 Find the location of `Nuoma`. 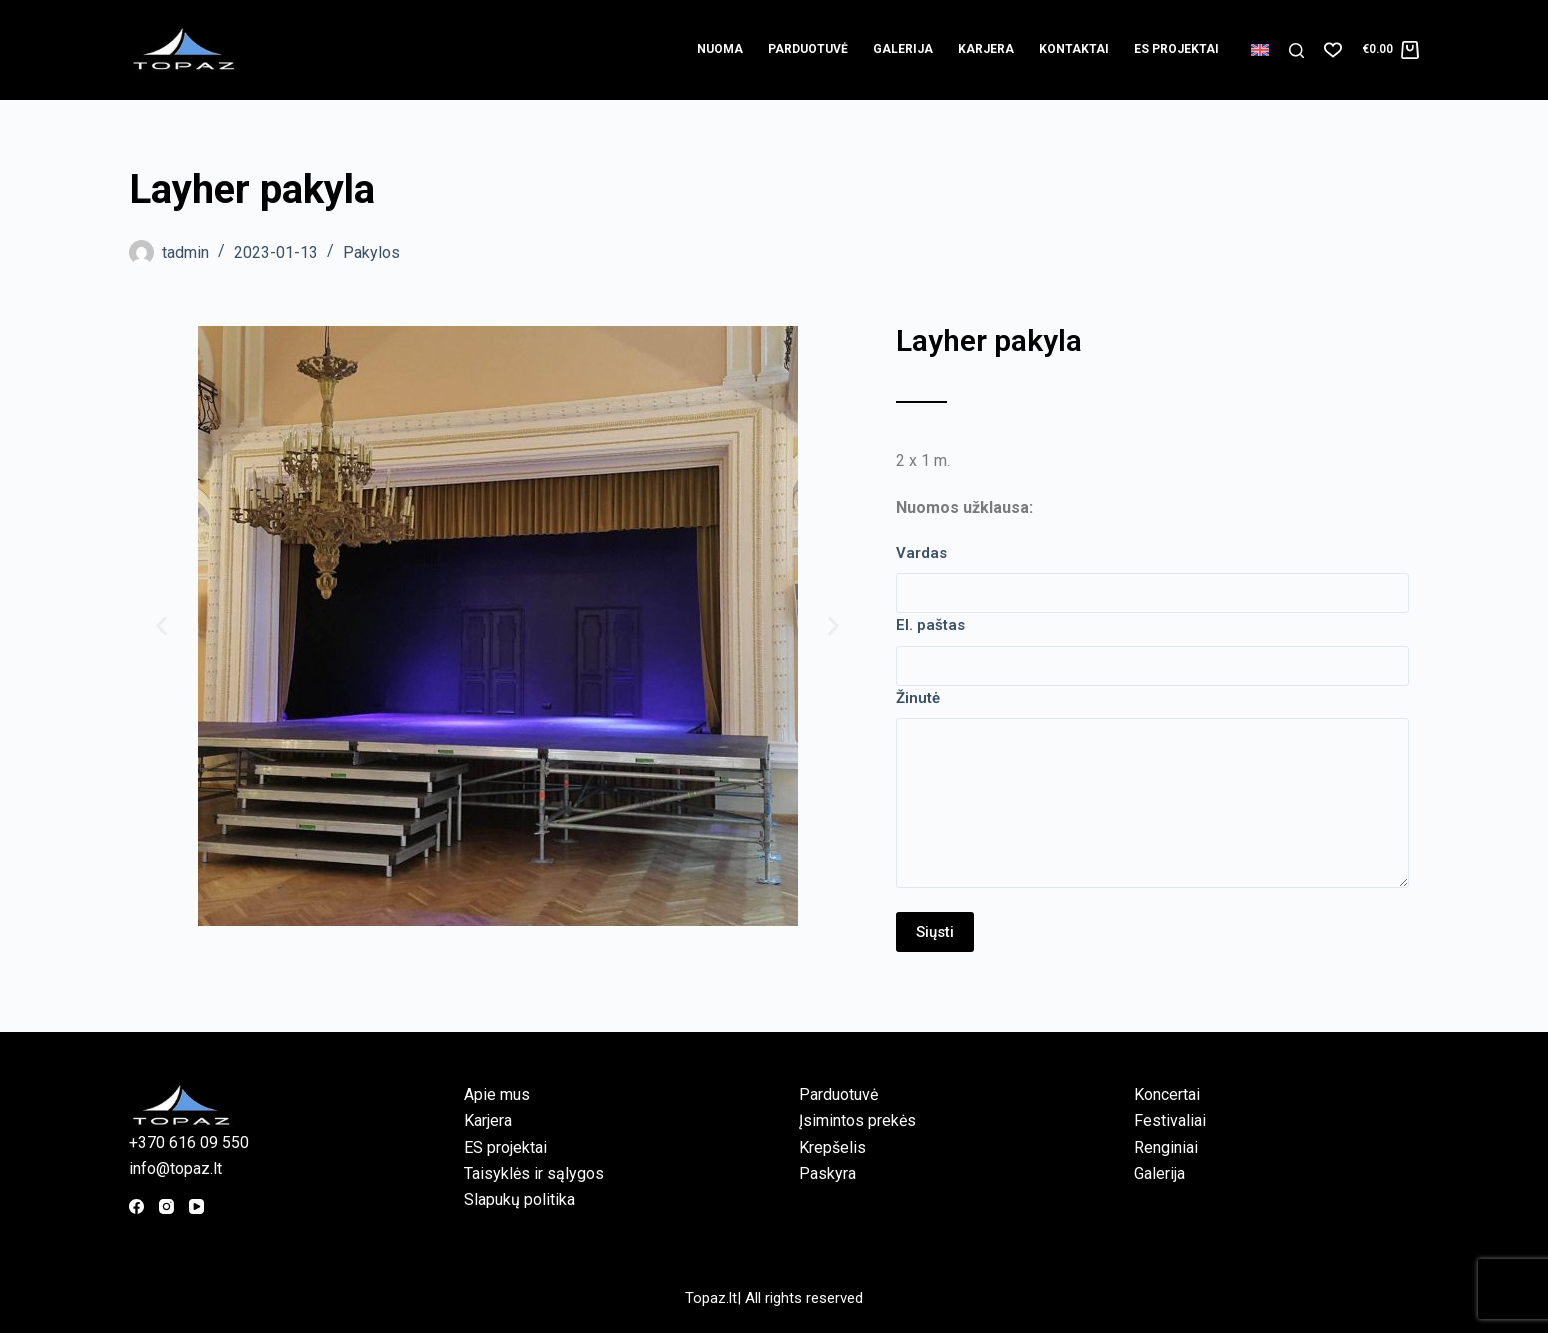

Nuoma is located at coordinates (720, 49).